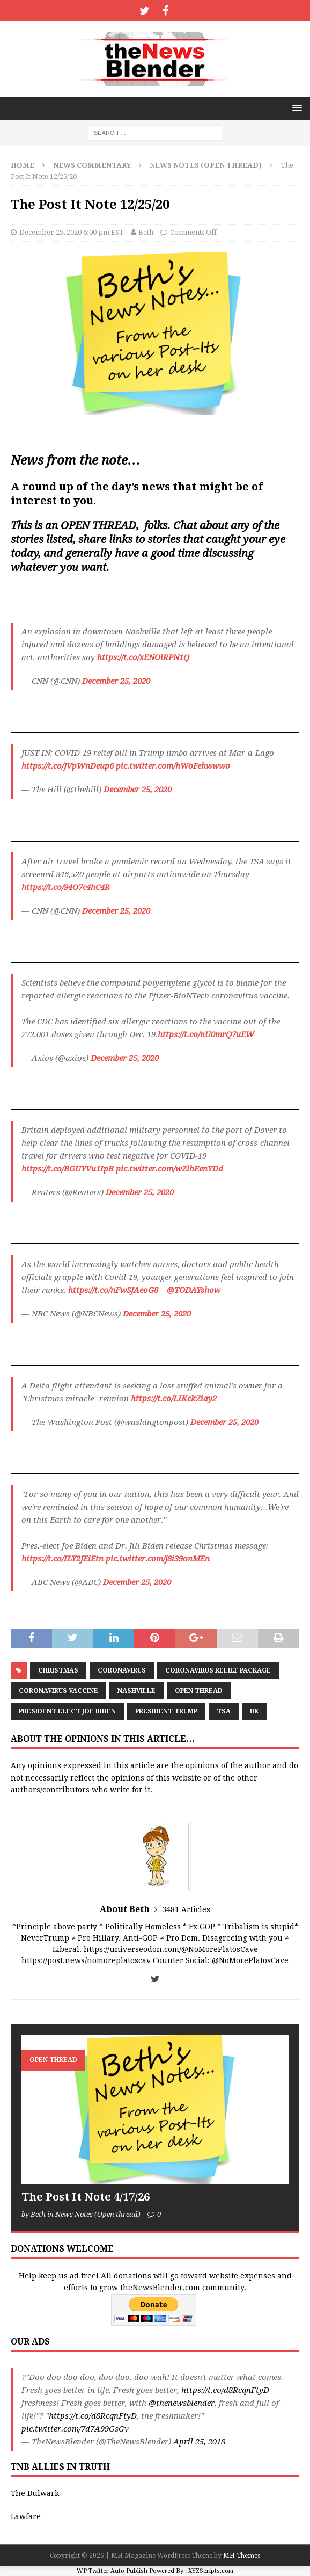 Image resolution: width=310 pixels, height=2576 pixels. Describe the element at coordinates (113, 1290) in the screenshot. I see `https://t.co/nFwSJAeoG8` at that location.